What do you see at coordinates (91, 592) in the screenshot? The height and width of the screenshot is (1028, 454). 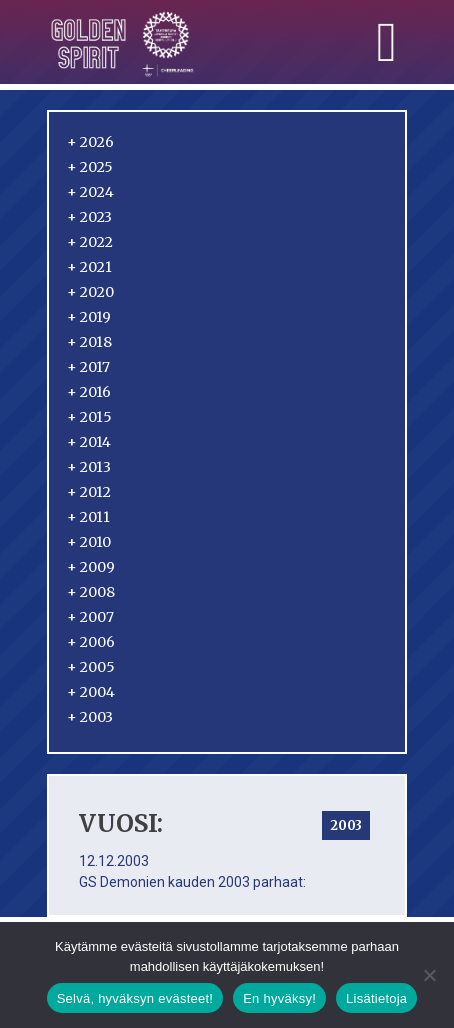 I see `2008` at bounding box center [91, 592].